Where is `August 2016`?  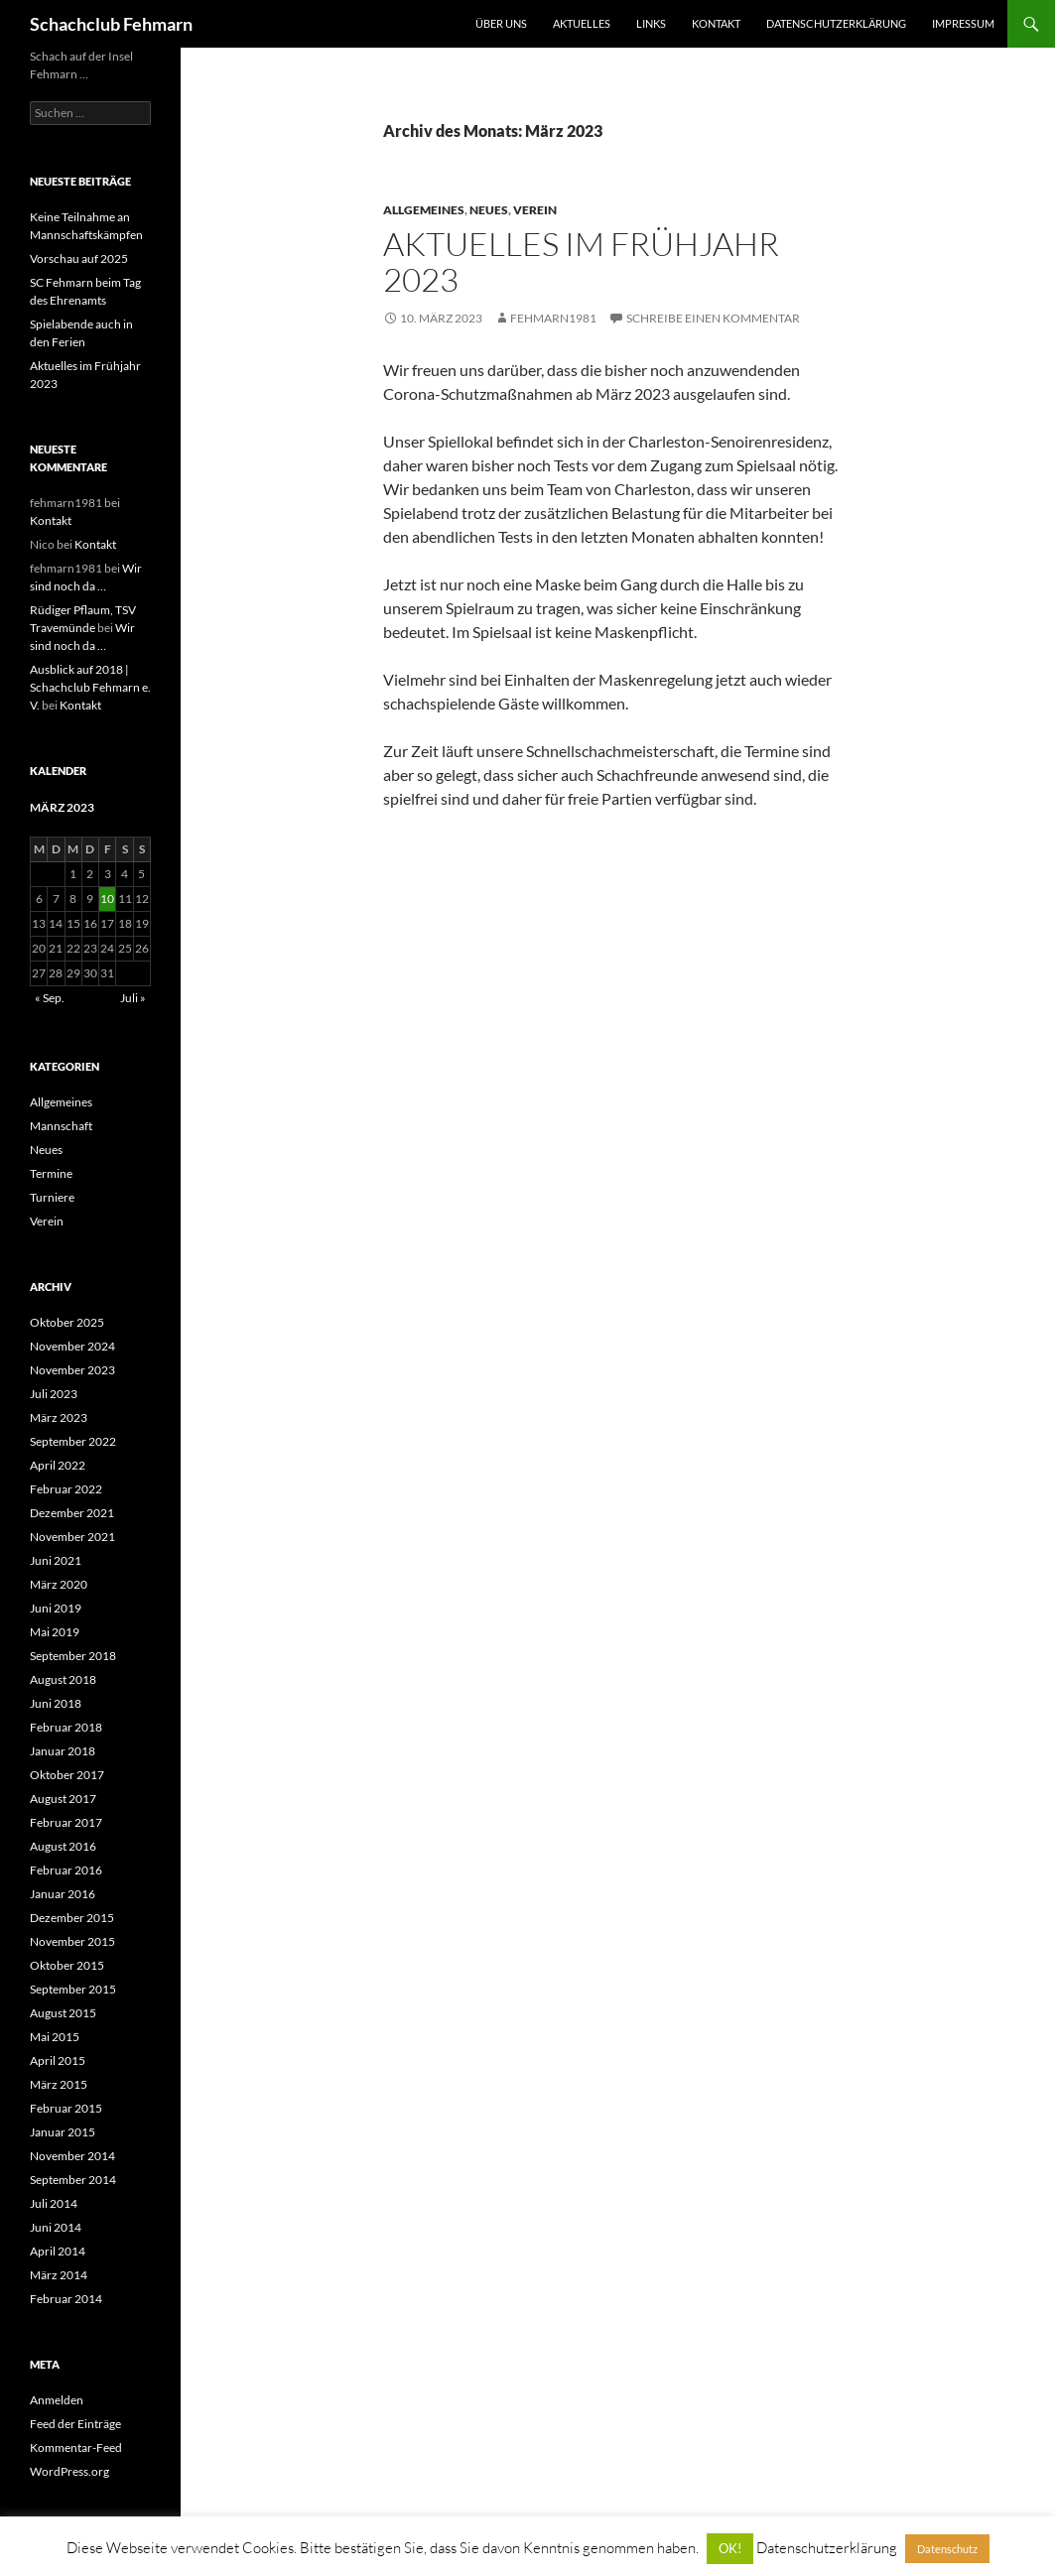 August 2016 is located at coordinates (63, 1846).